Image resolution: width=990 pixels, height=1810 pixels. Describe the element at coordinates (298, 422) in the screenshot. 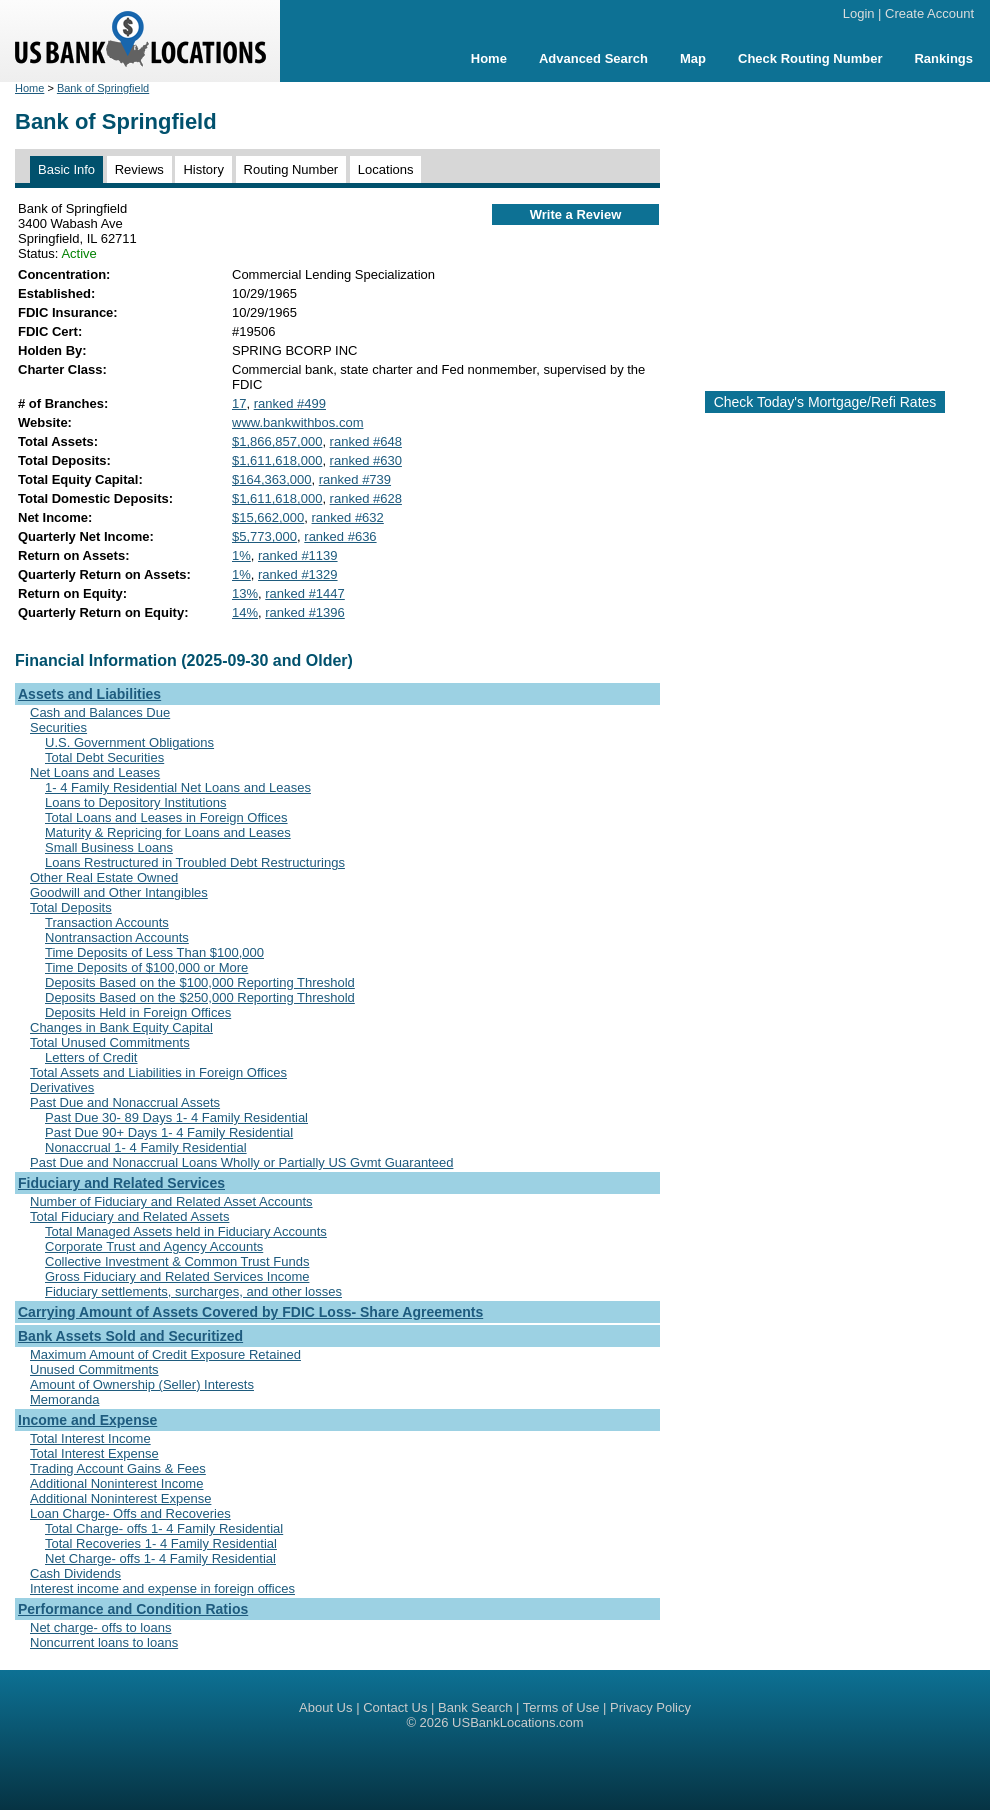

I see `www.bankwithbos.com` at that location.